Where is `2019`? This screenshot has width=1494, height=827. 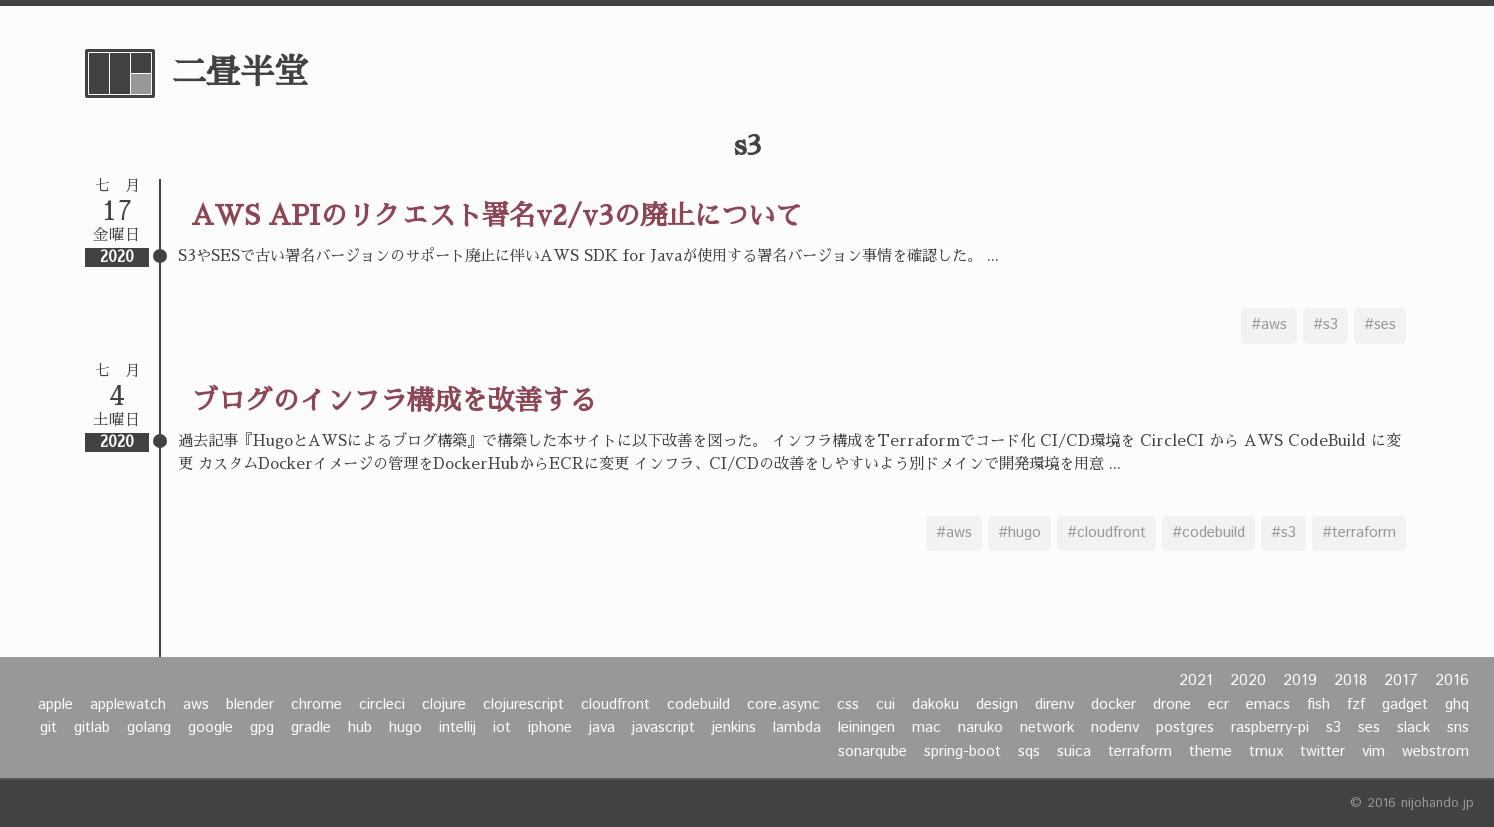 2019 is located at coordinates (1300, 681).